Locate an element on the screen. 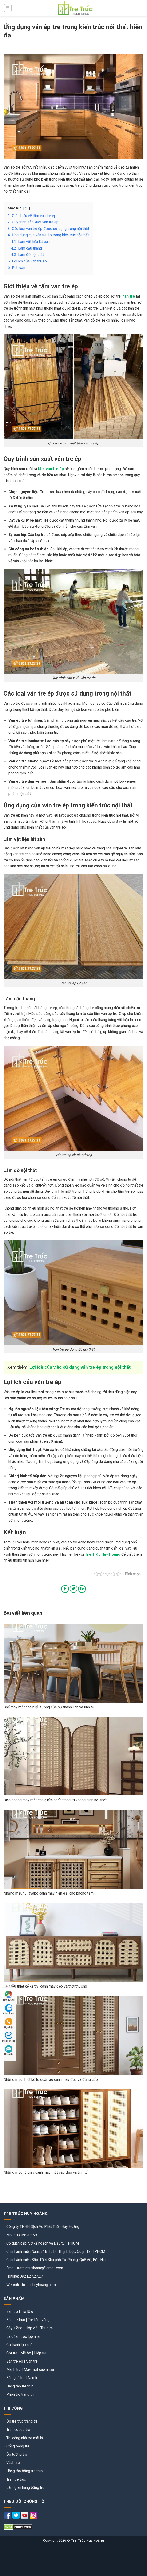 This screenshot has height=2576, width=147. tretruchuyhoang.com is located at coordinates (39, 2284).